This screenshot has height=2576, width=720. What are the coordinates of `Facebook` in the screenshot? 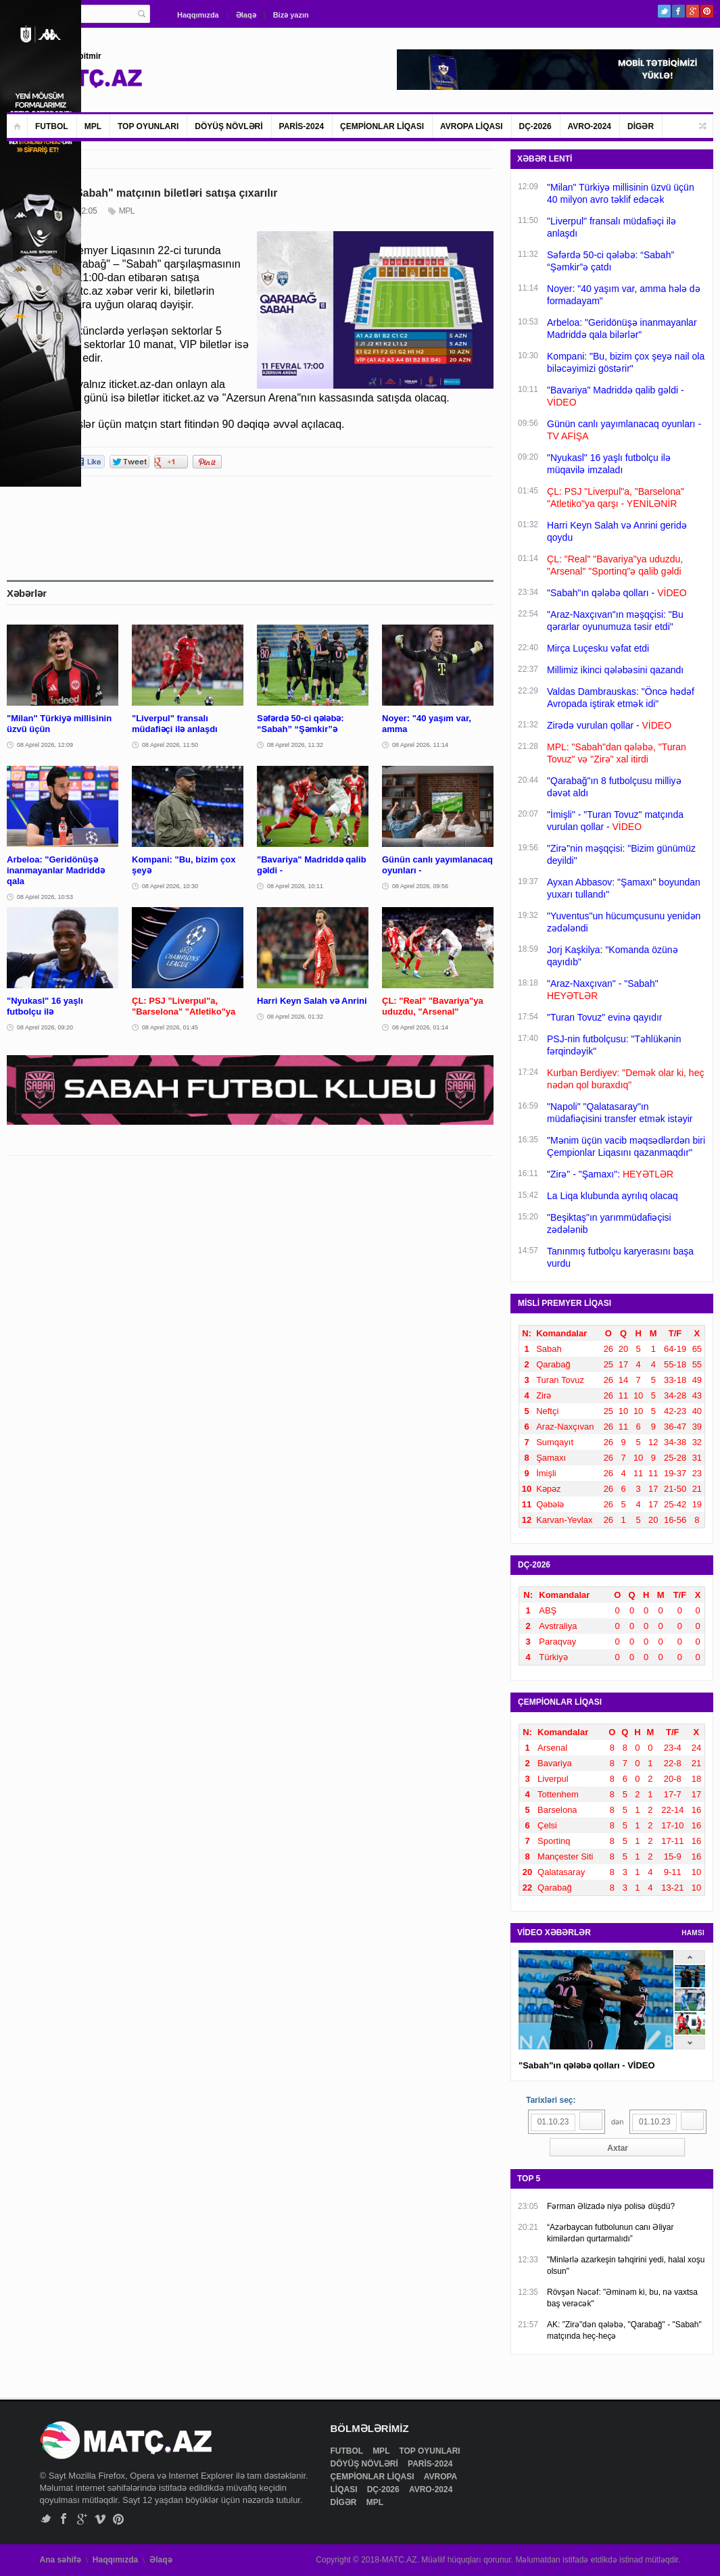 It's located at (678, 11).